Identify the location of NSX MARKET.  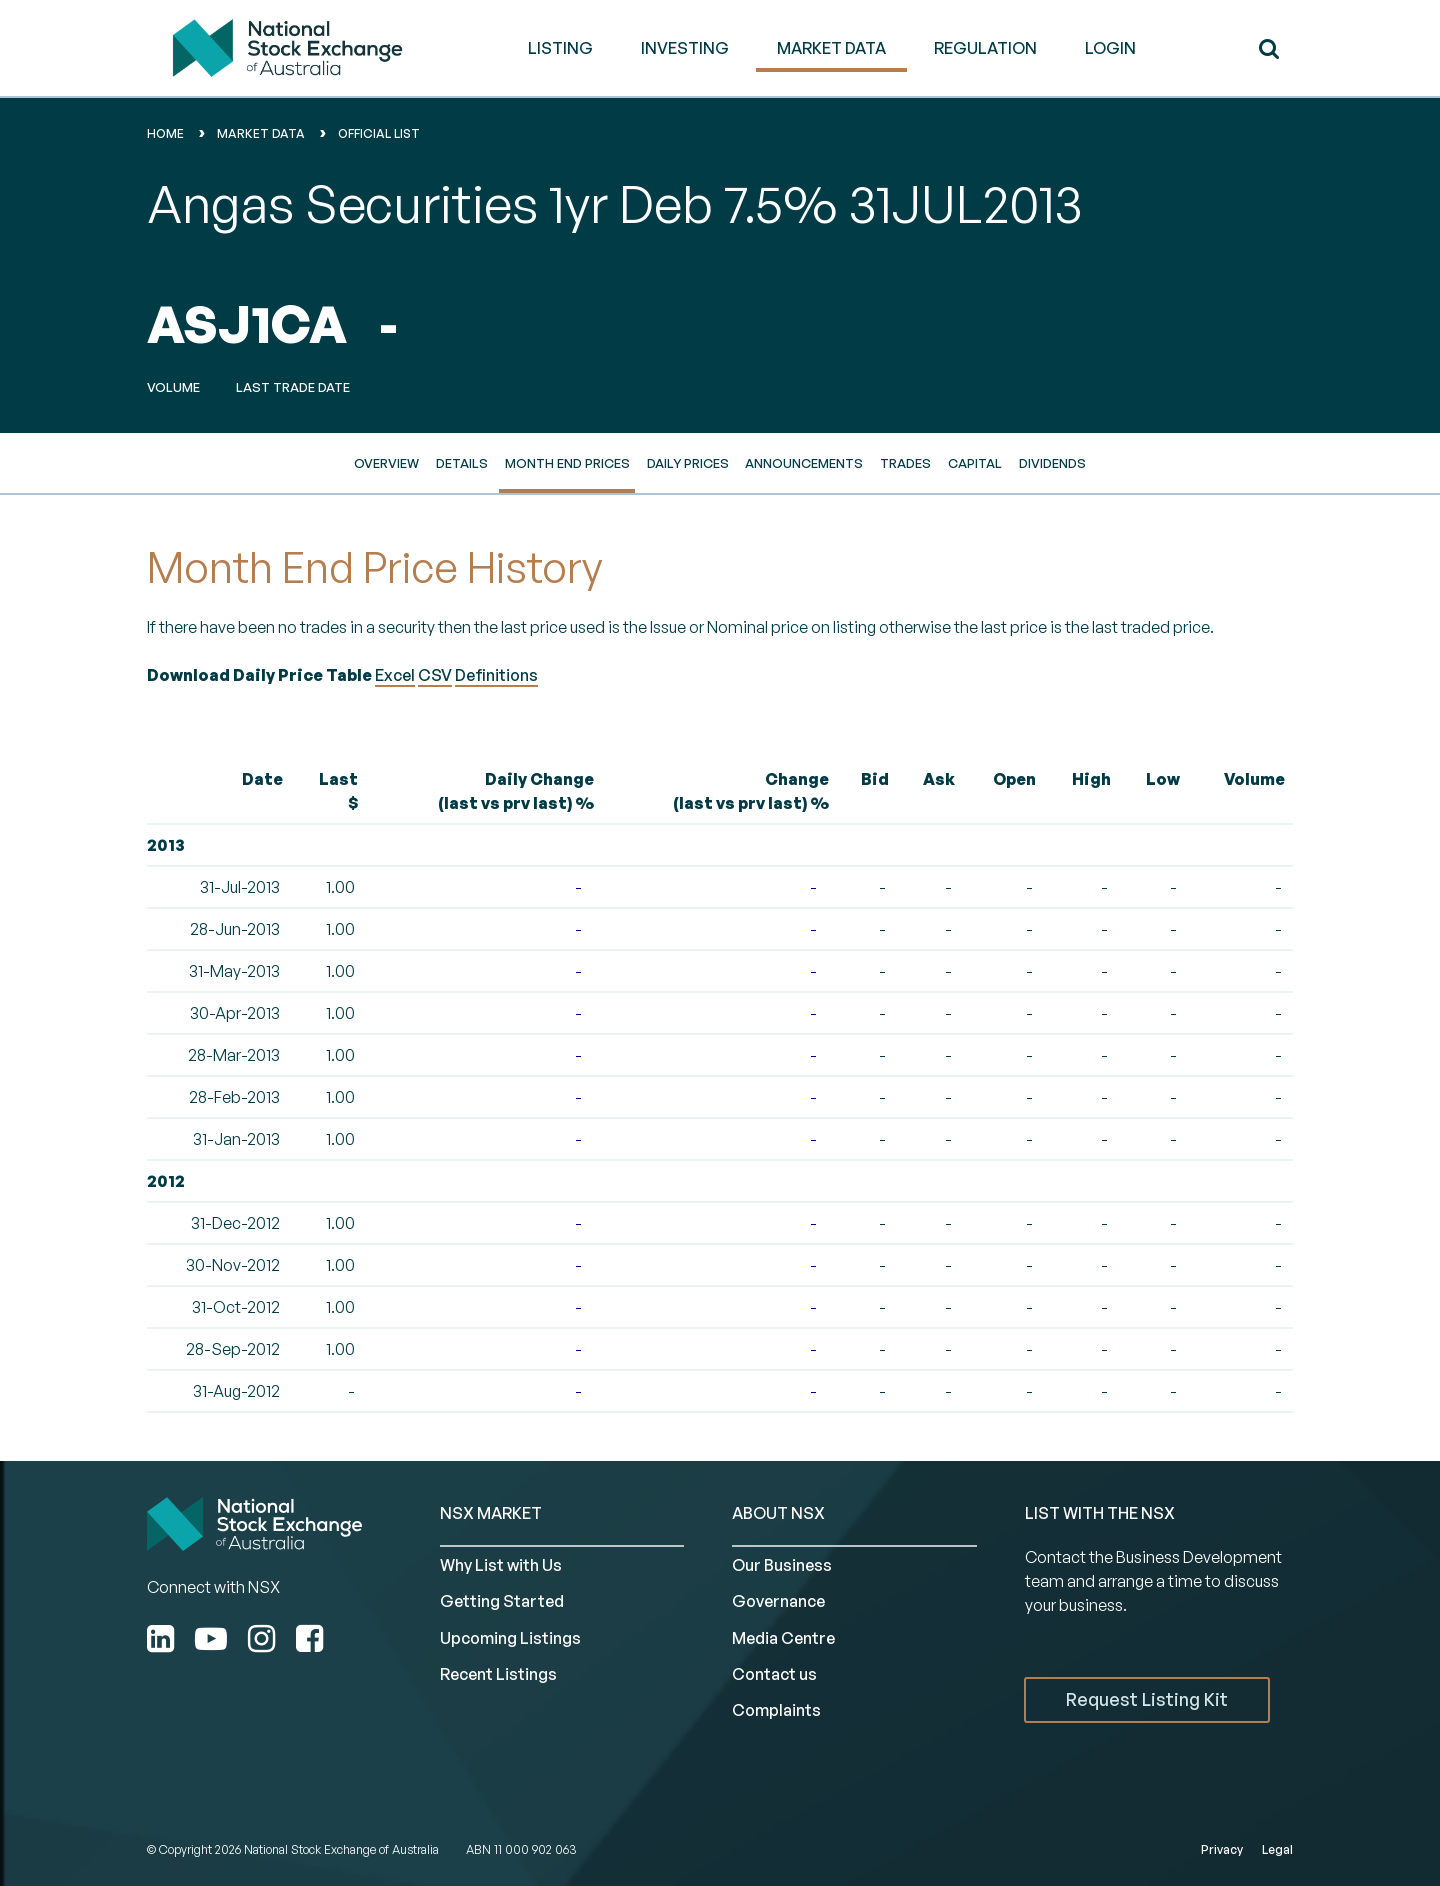
(491, 1513).